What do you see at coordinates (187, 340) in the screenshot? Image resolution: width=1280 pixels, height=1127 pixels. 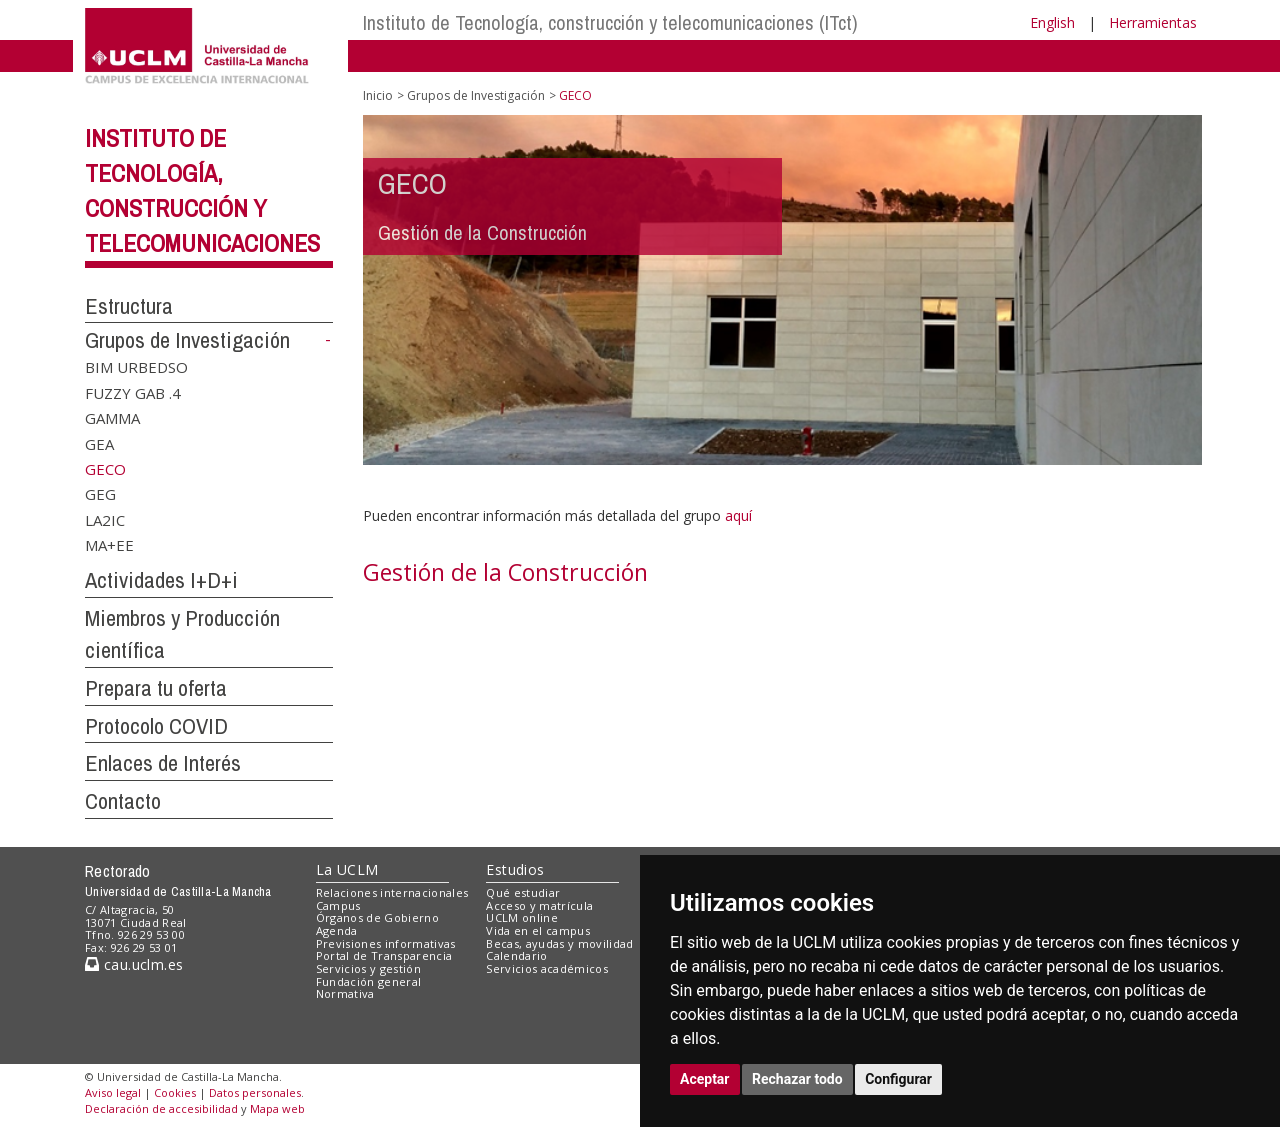 I see `Grupos de Investigación` at bounding box center [187, 340].